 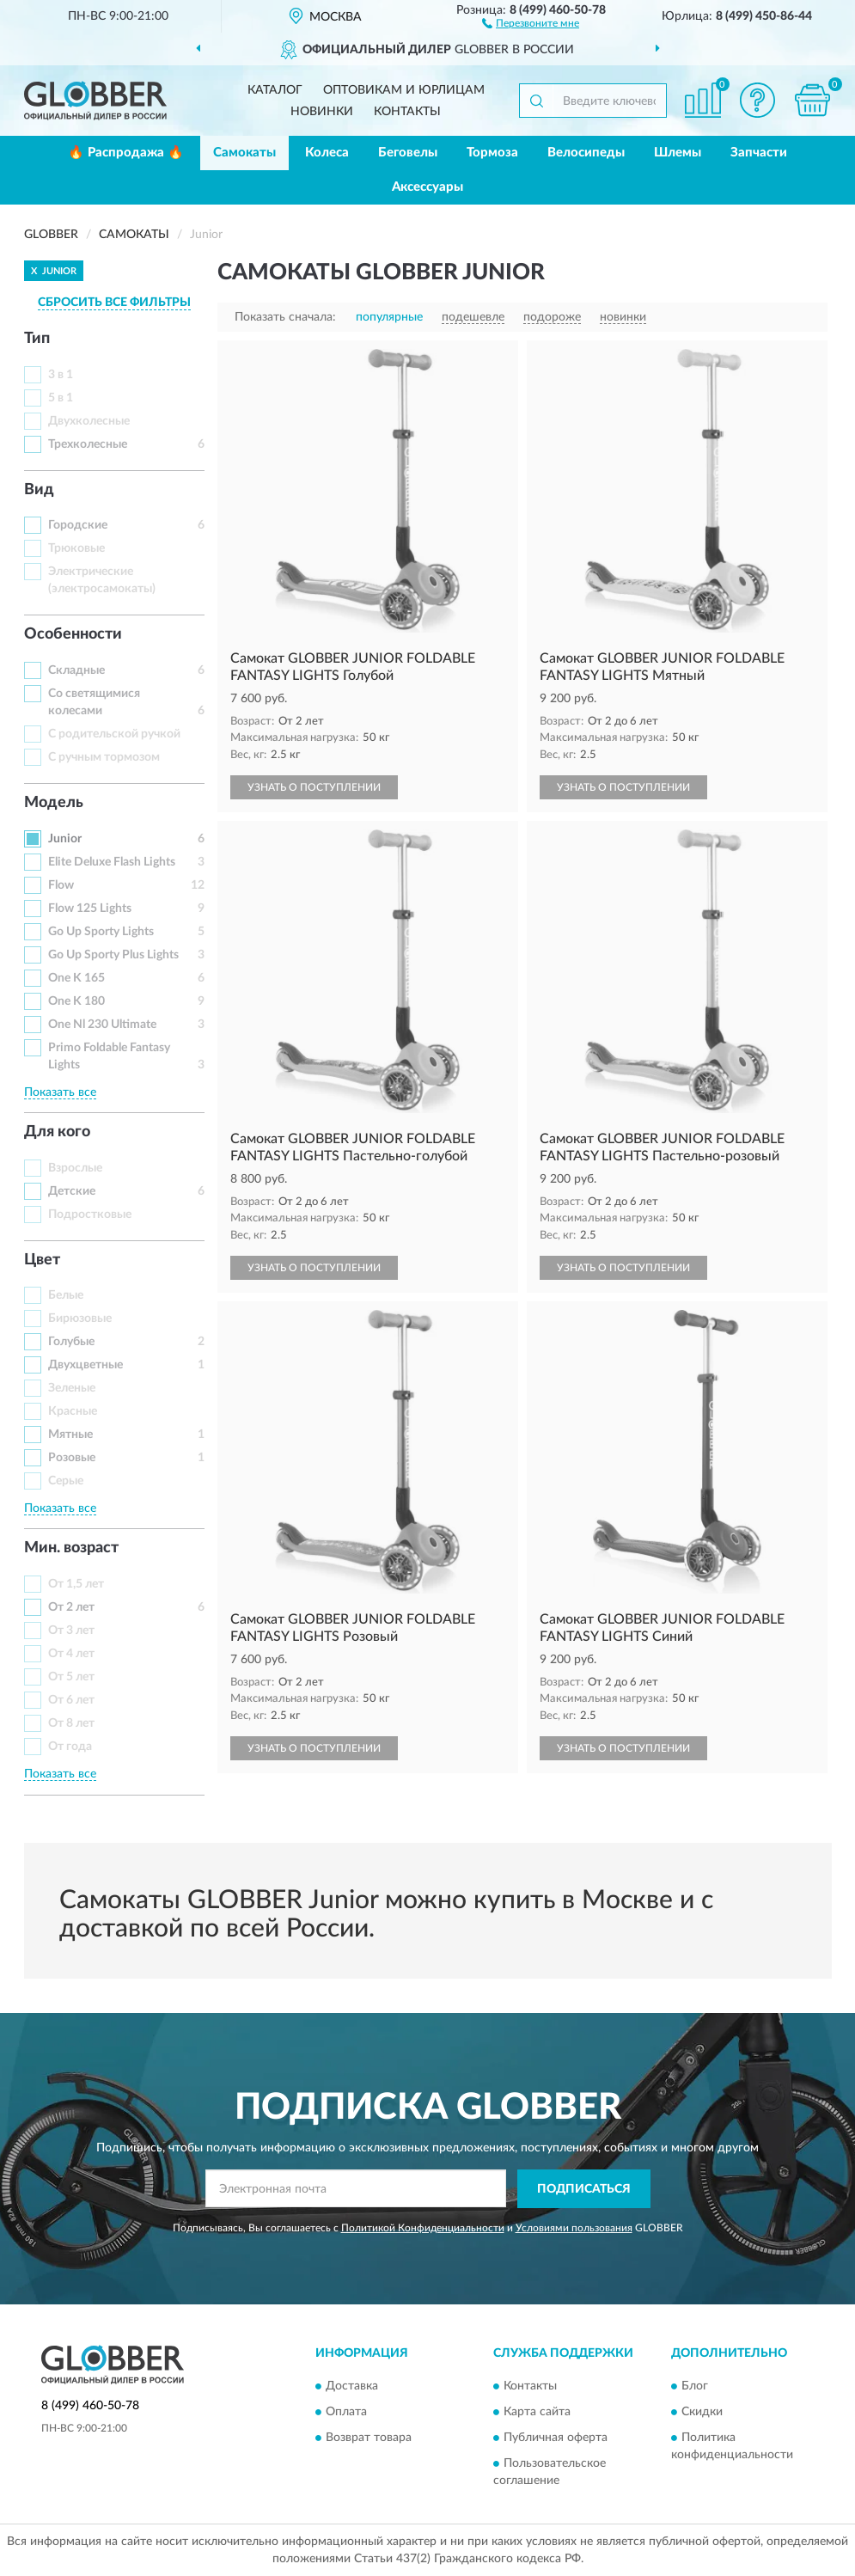 I want to click on Голубые, so click(x=71, y=1342).